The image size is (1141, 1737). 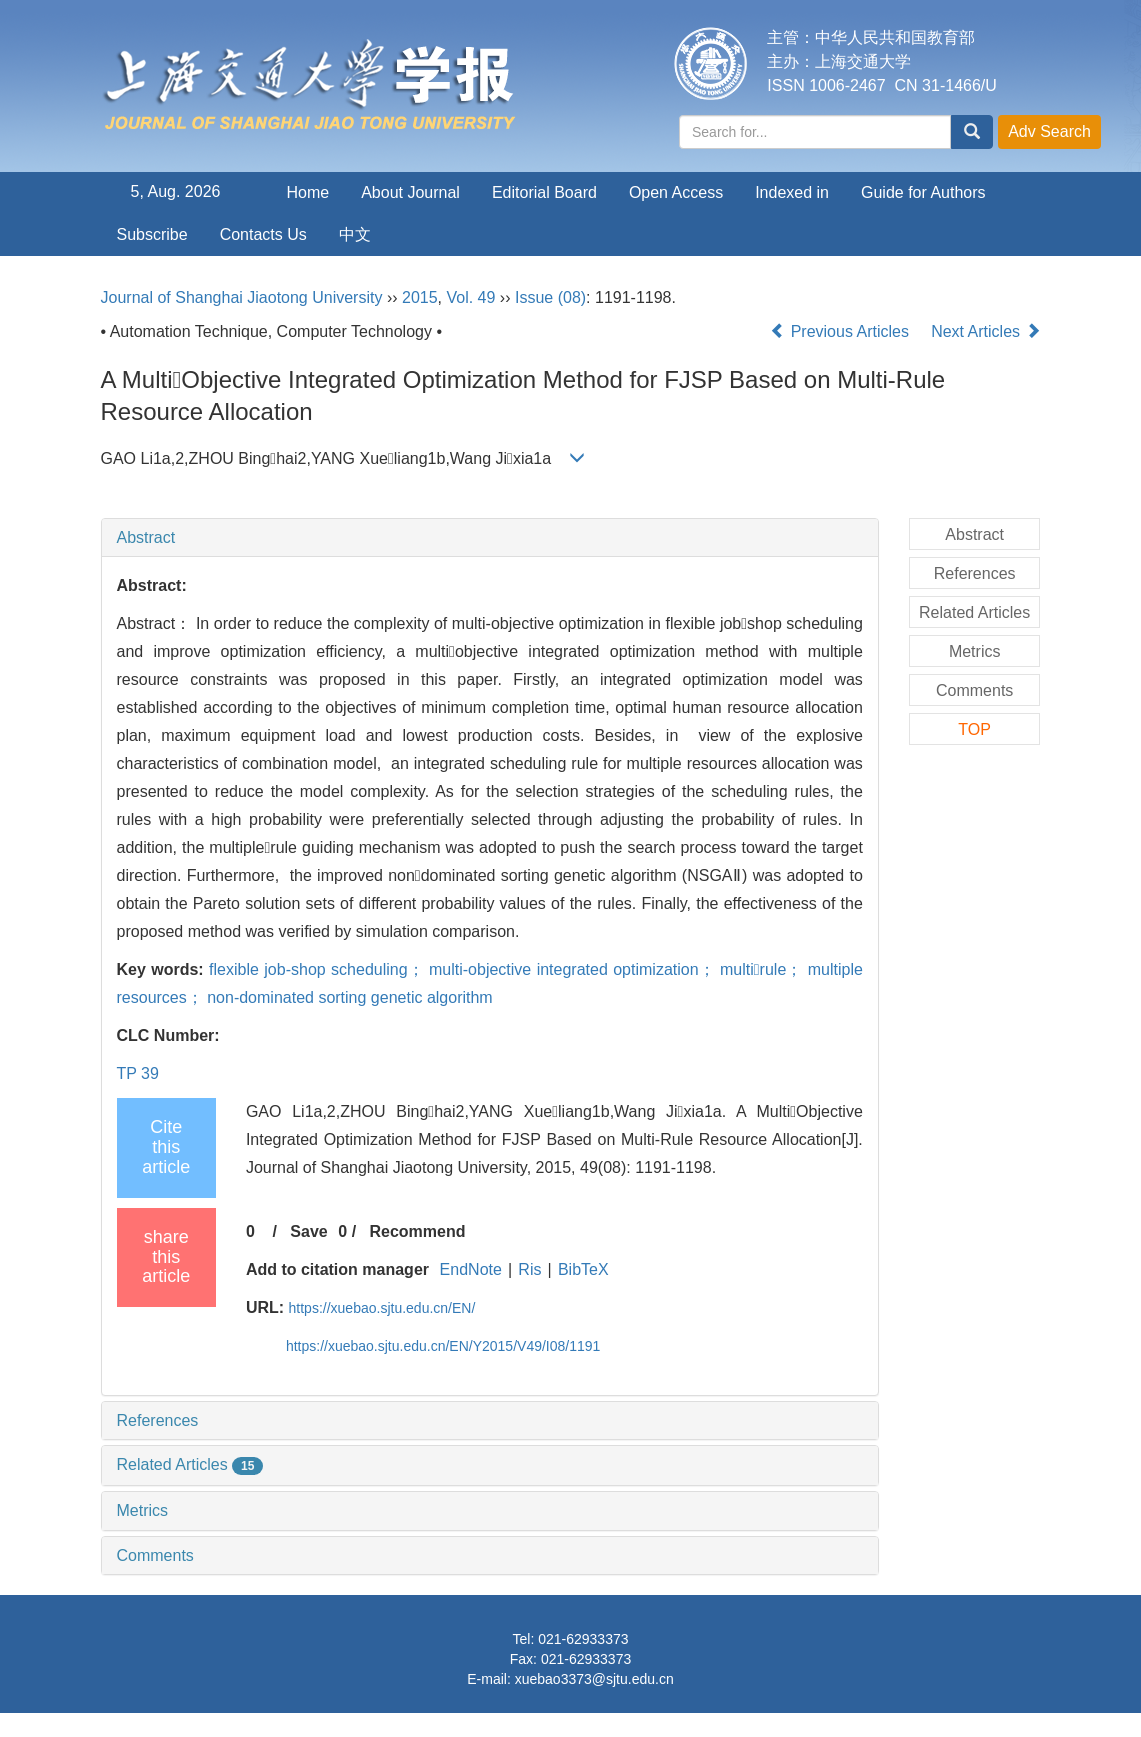 What do you see at coordinates (544, 192) in the screenshot?
I see `Editorial Board` at bounding box center [544, 192].